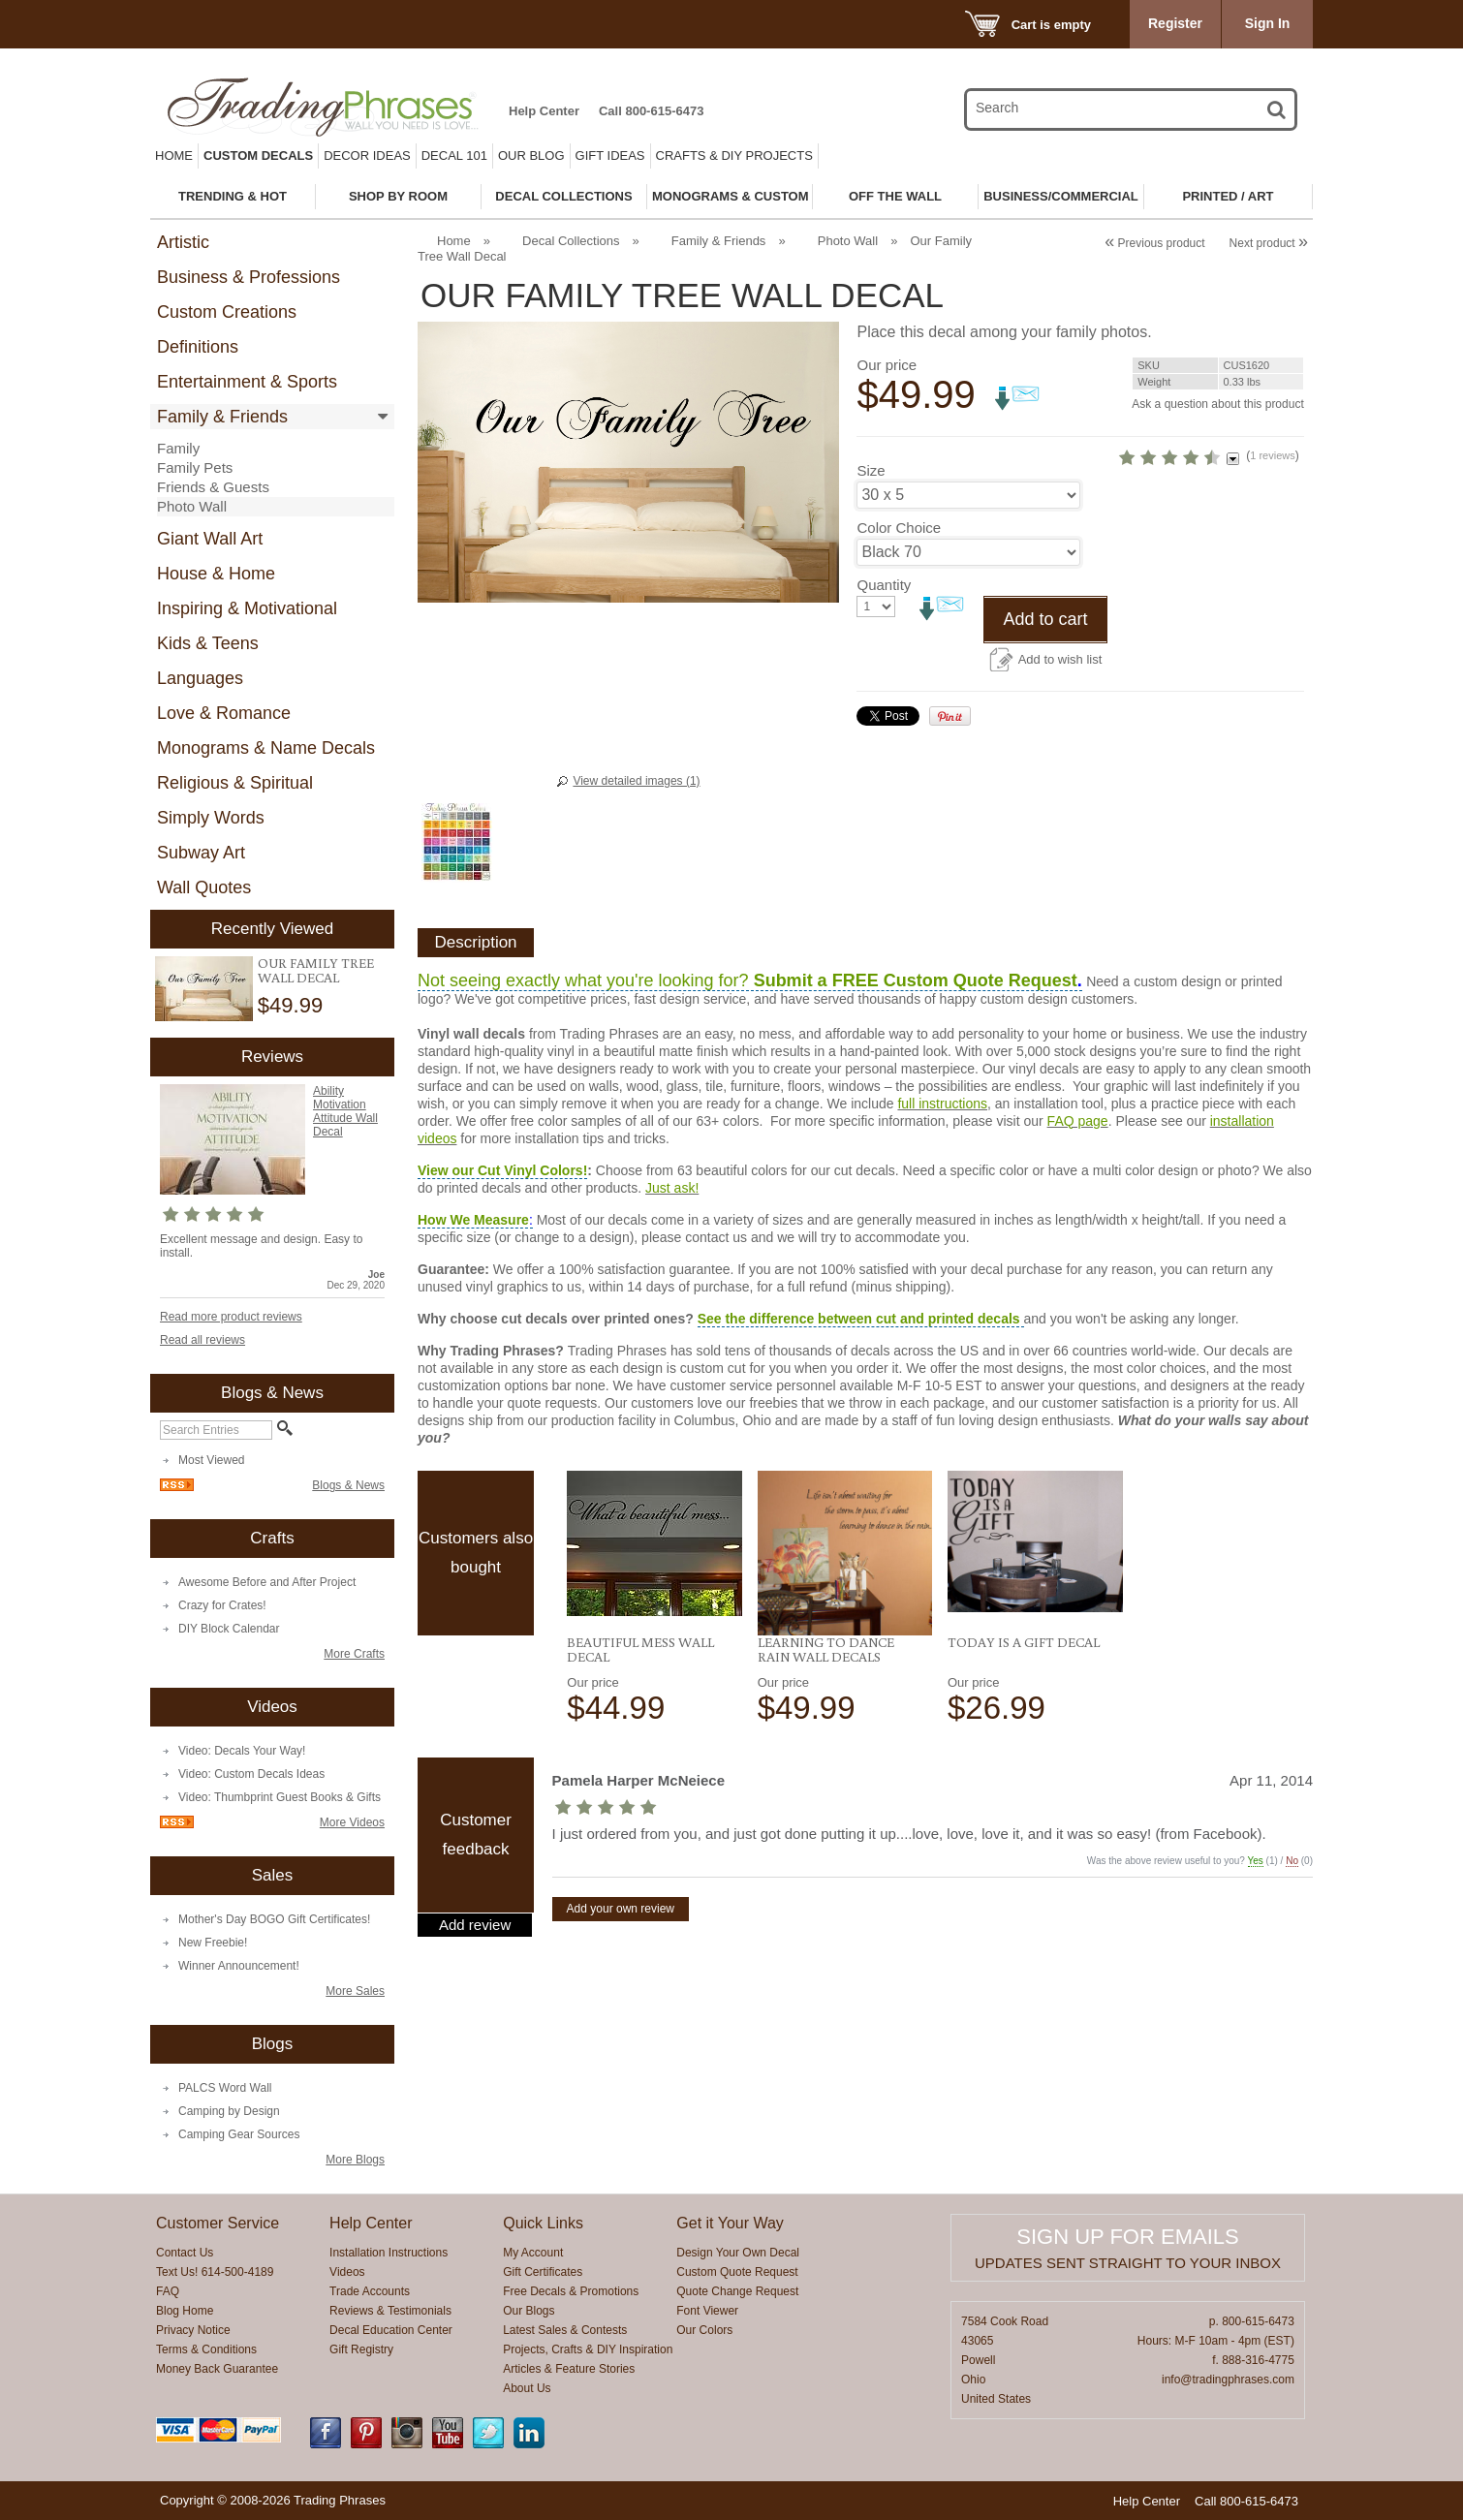 The width and height of the screenshot is (1463, 2520). Describe the element at coordinates (570, 240) in the screenshot. I see `Decal Collections` at that location.